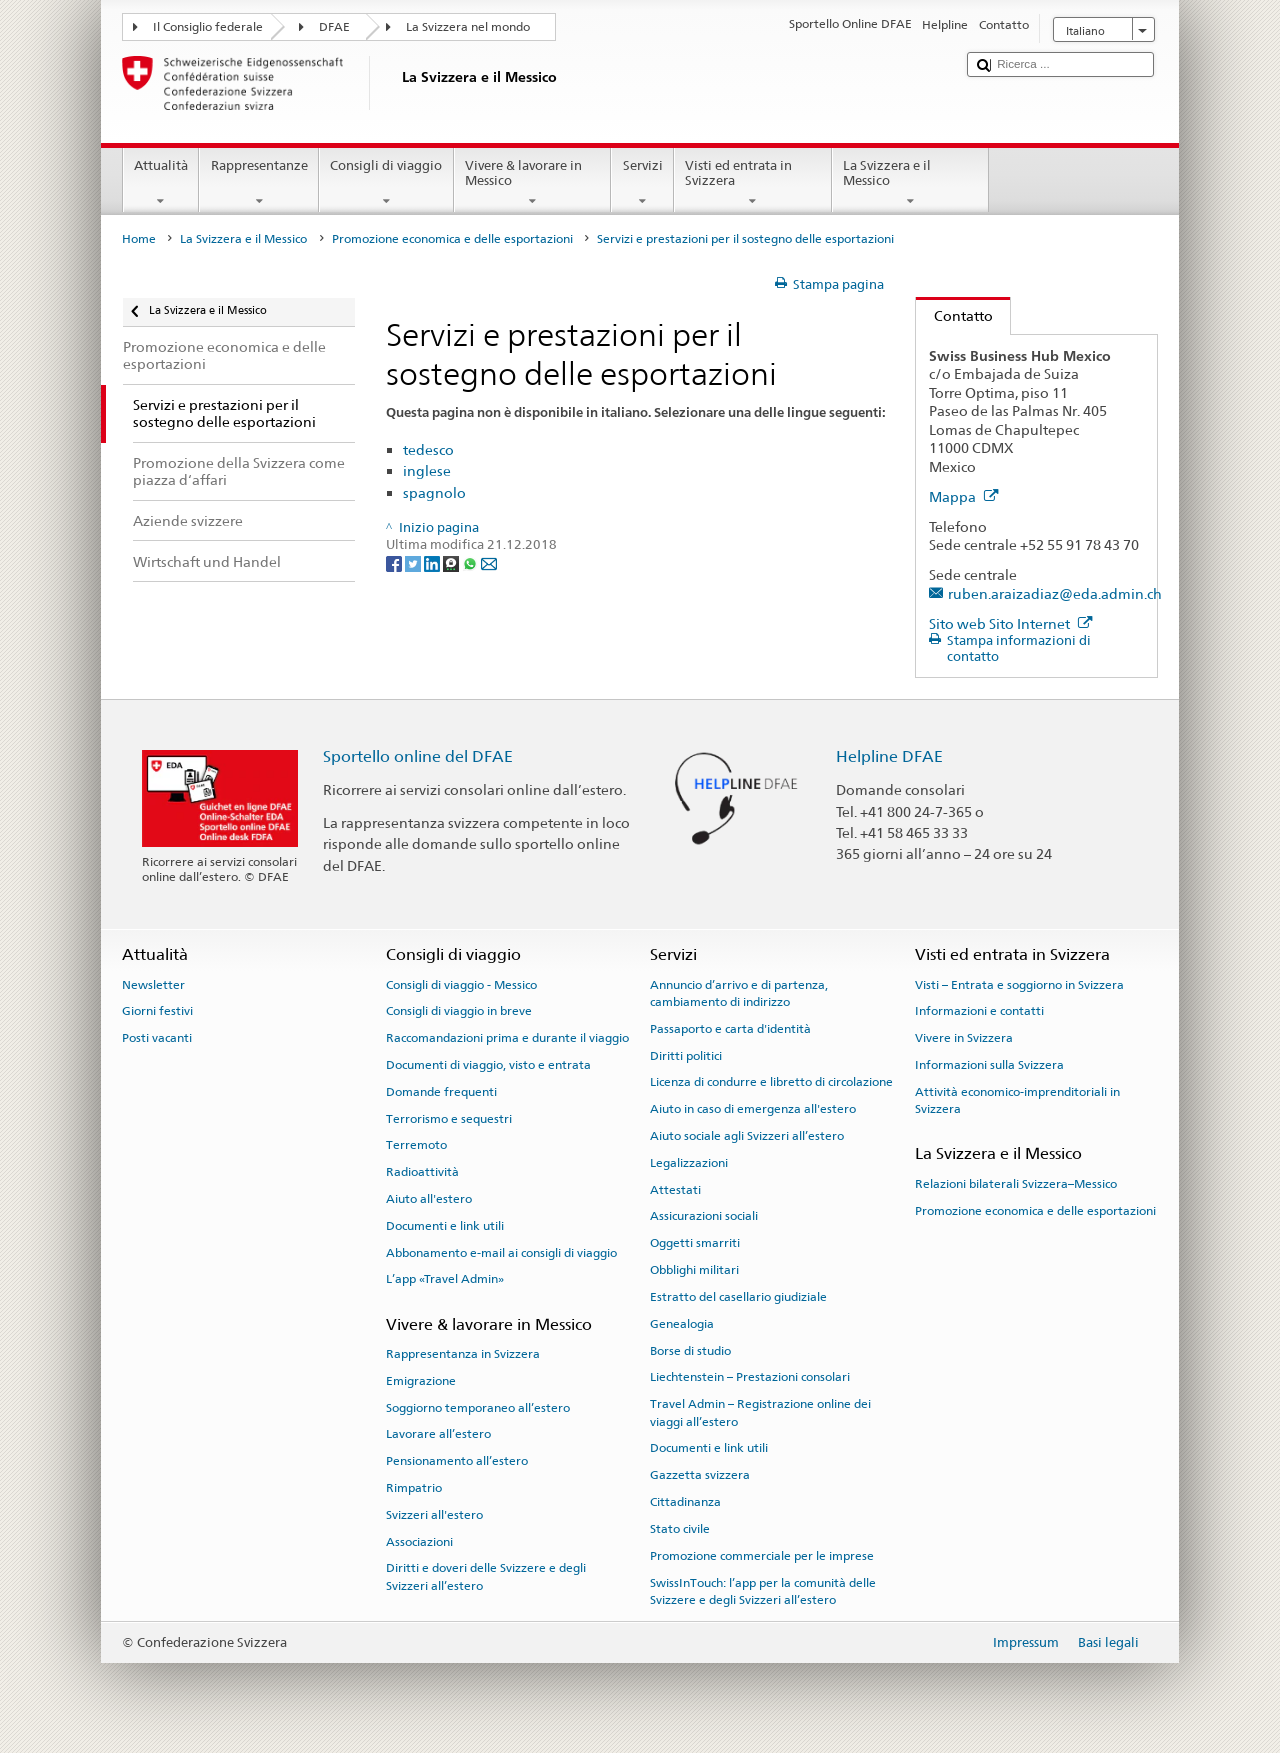 This screenshot has height=1753, width=1280. Describe the element at coordinates (434, 492) in the screenshot. I see `spagnolo` at that location.